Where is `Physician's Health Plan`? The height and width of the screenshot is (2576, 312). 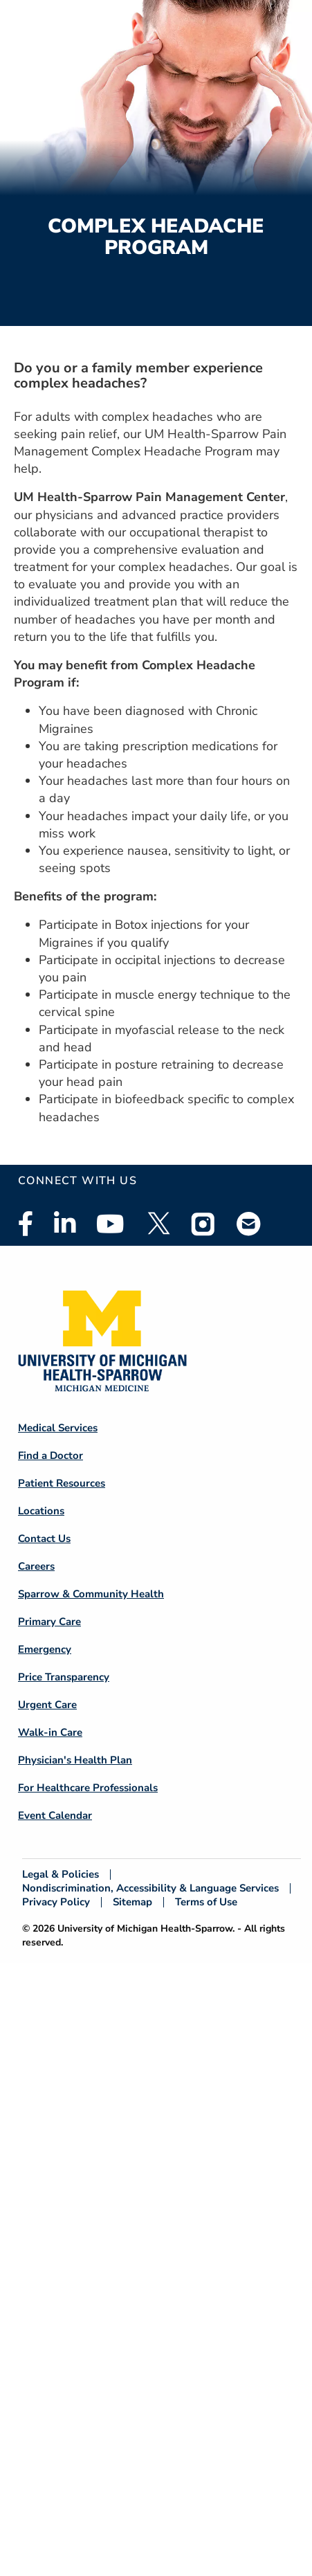 Physician's Health Plan is located at coordinates (75, 1760).